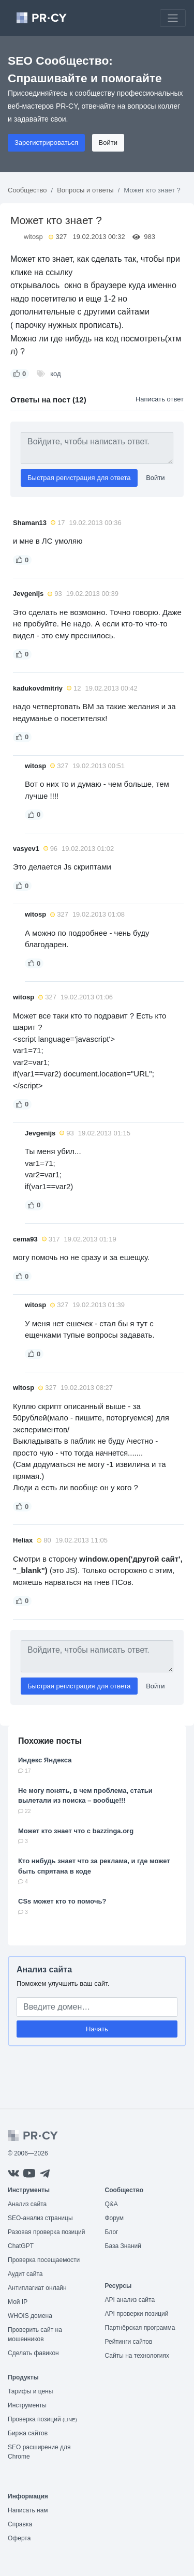  Describe the element at coordinates (137, 2355) in the screenshot. I see `Сайты на технологиях` at that location.